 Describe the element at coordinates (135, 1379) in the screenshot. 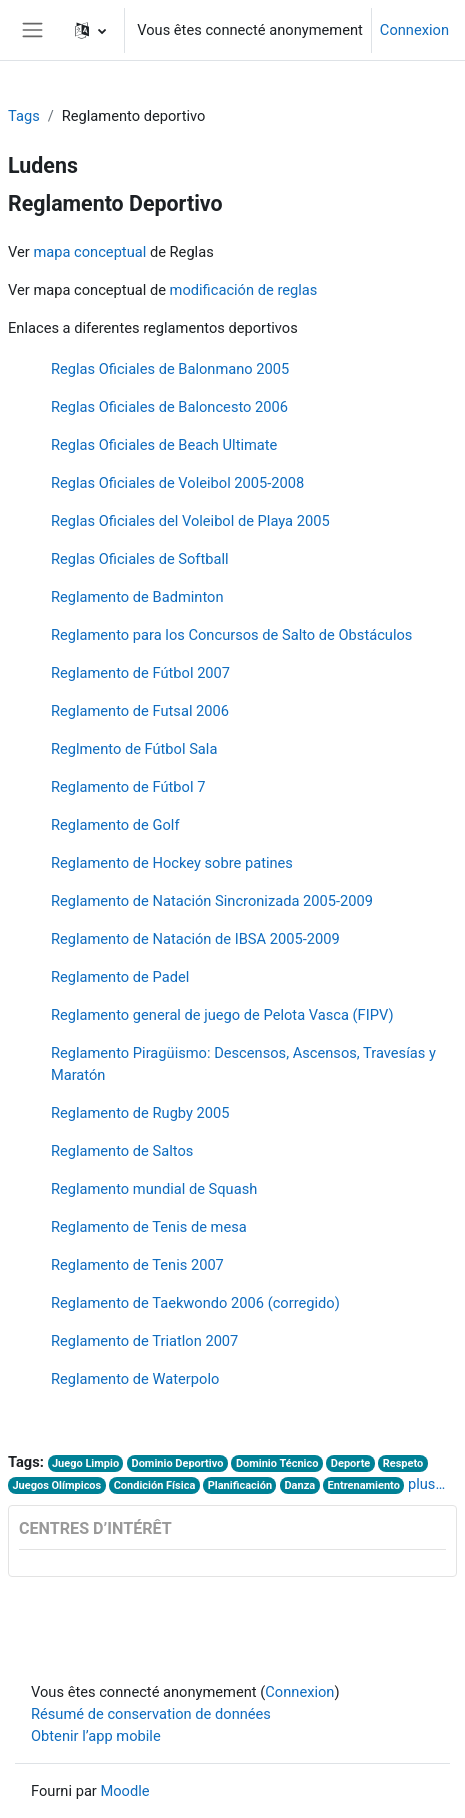

I see `Reglamento de Waterpolo` at that location.